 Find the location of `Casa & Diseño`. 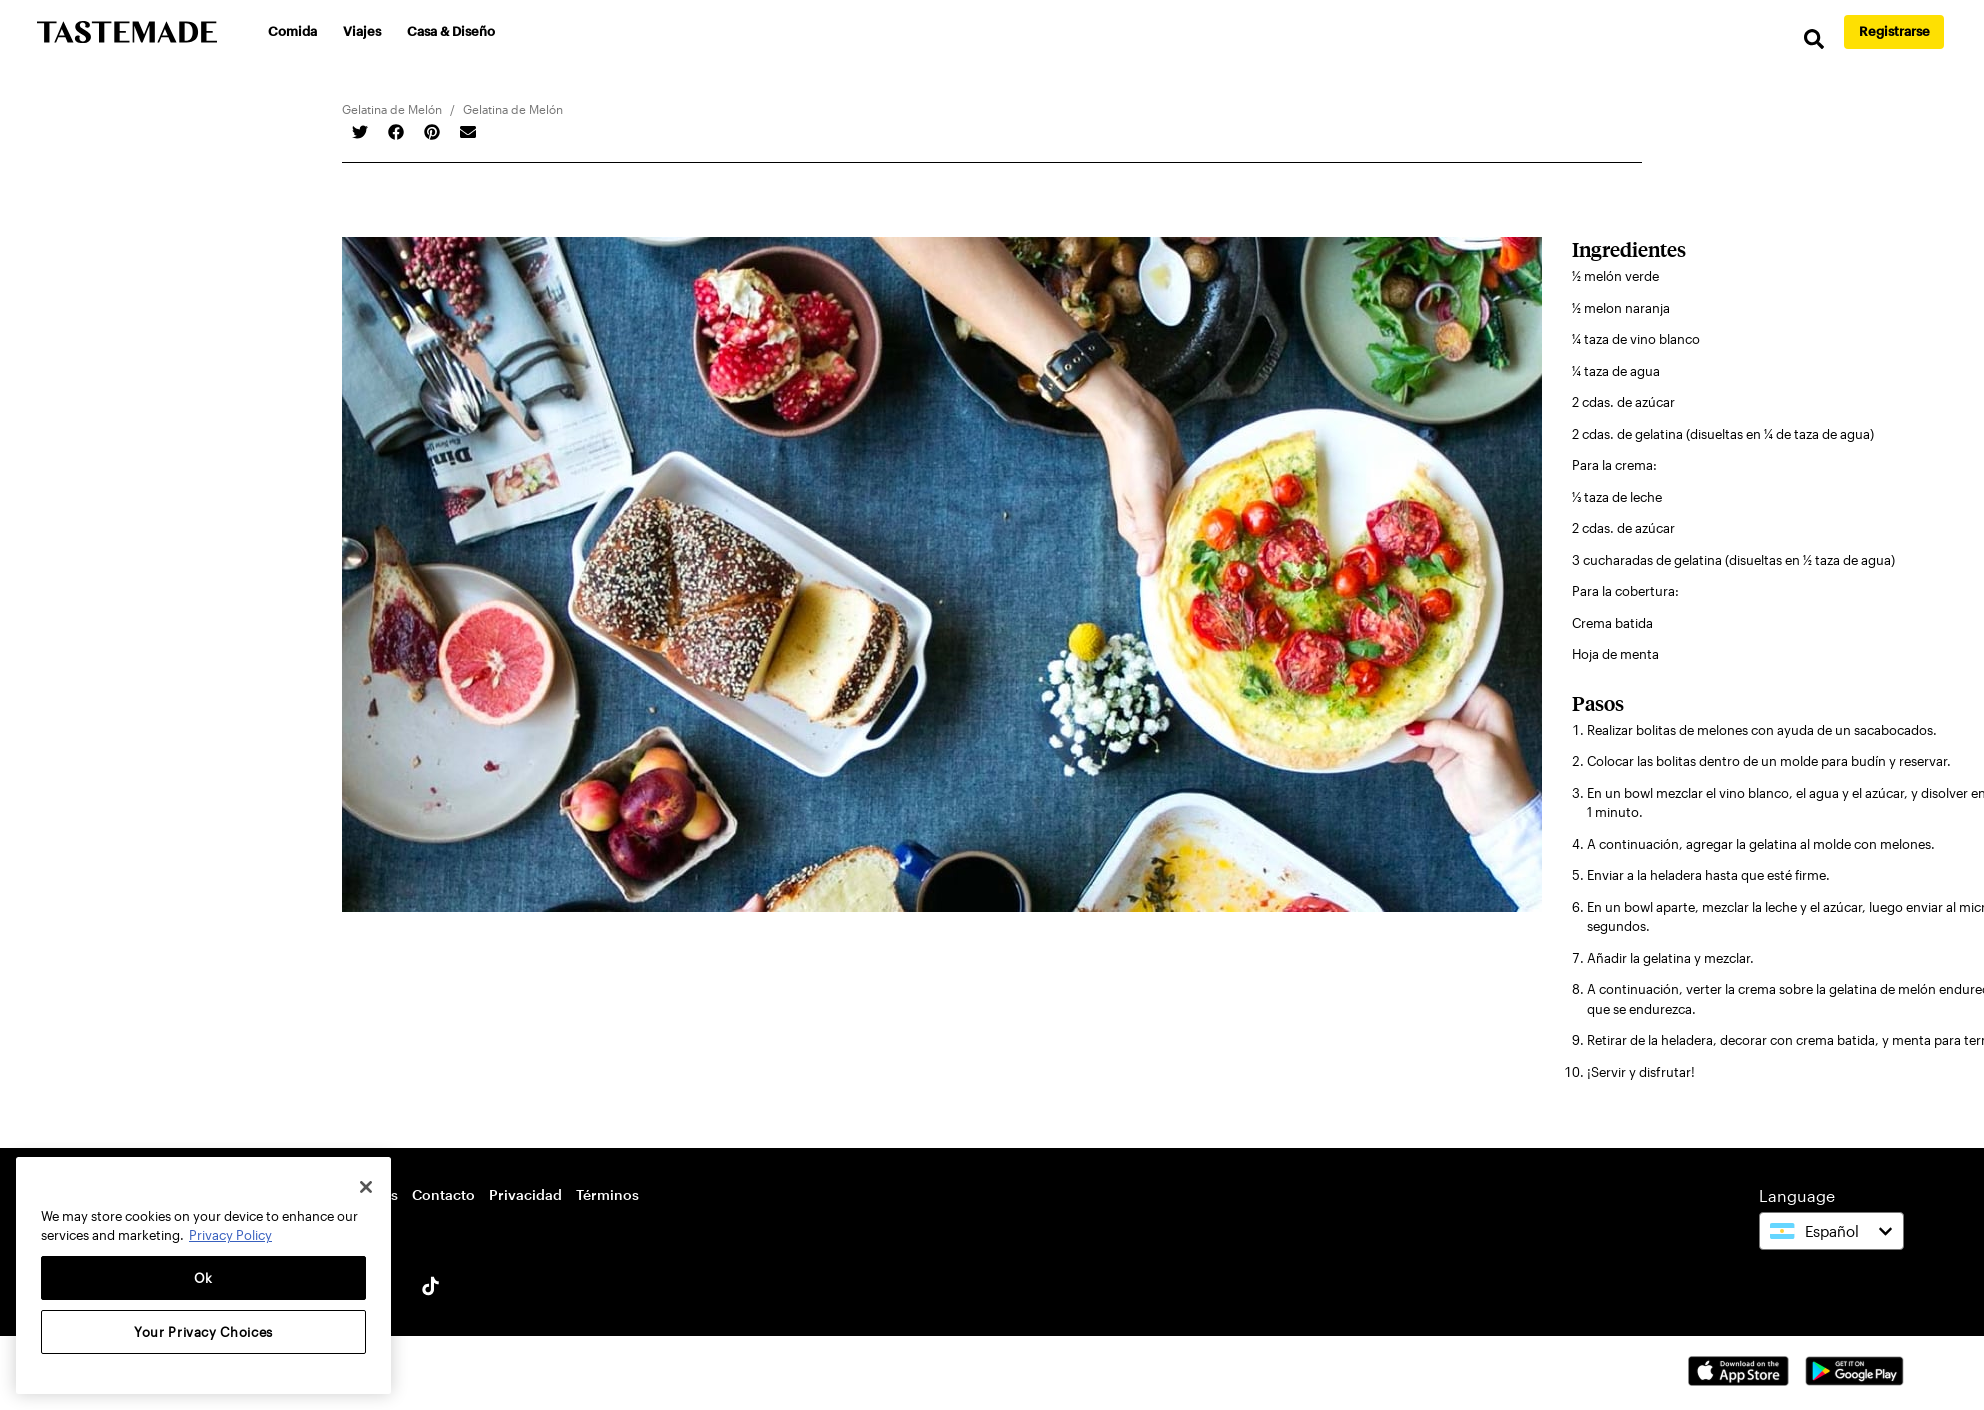

Casa & Diseño is located at coordinates (451, 31).